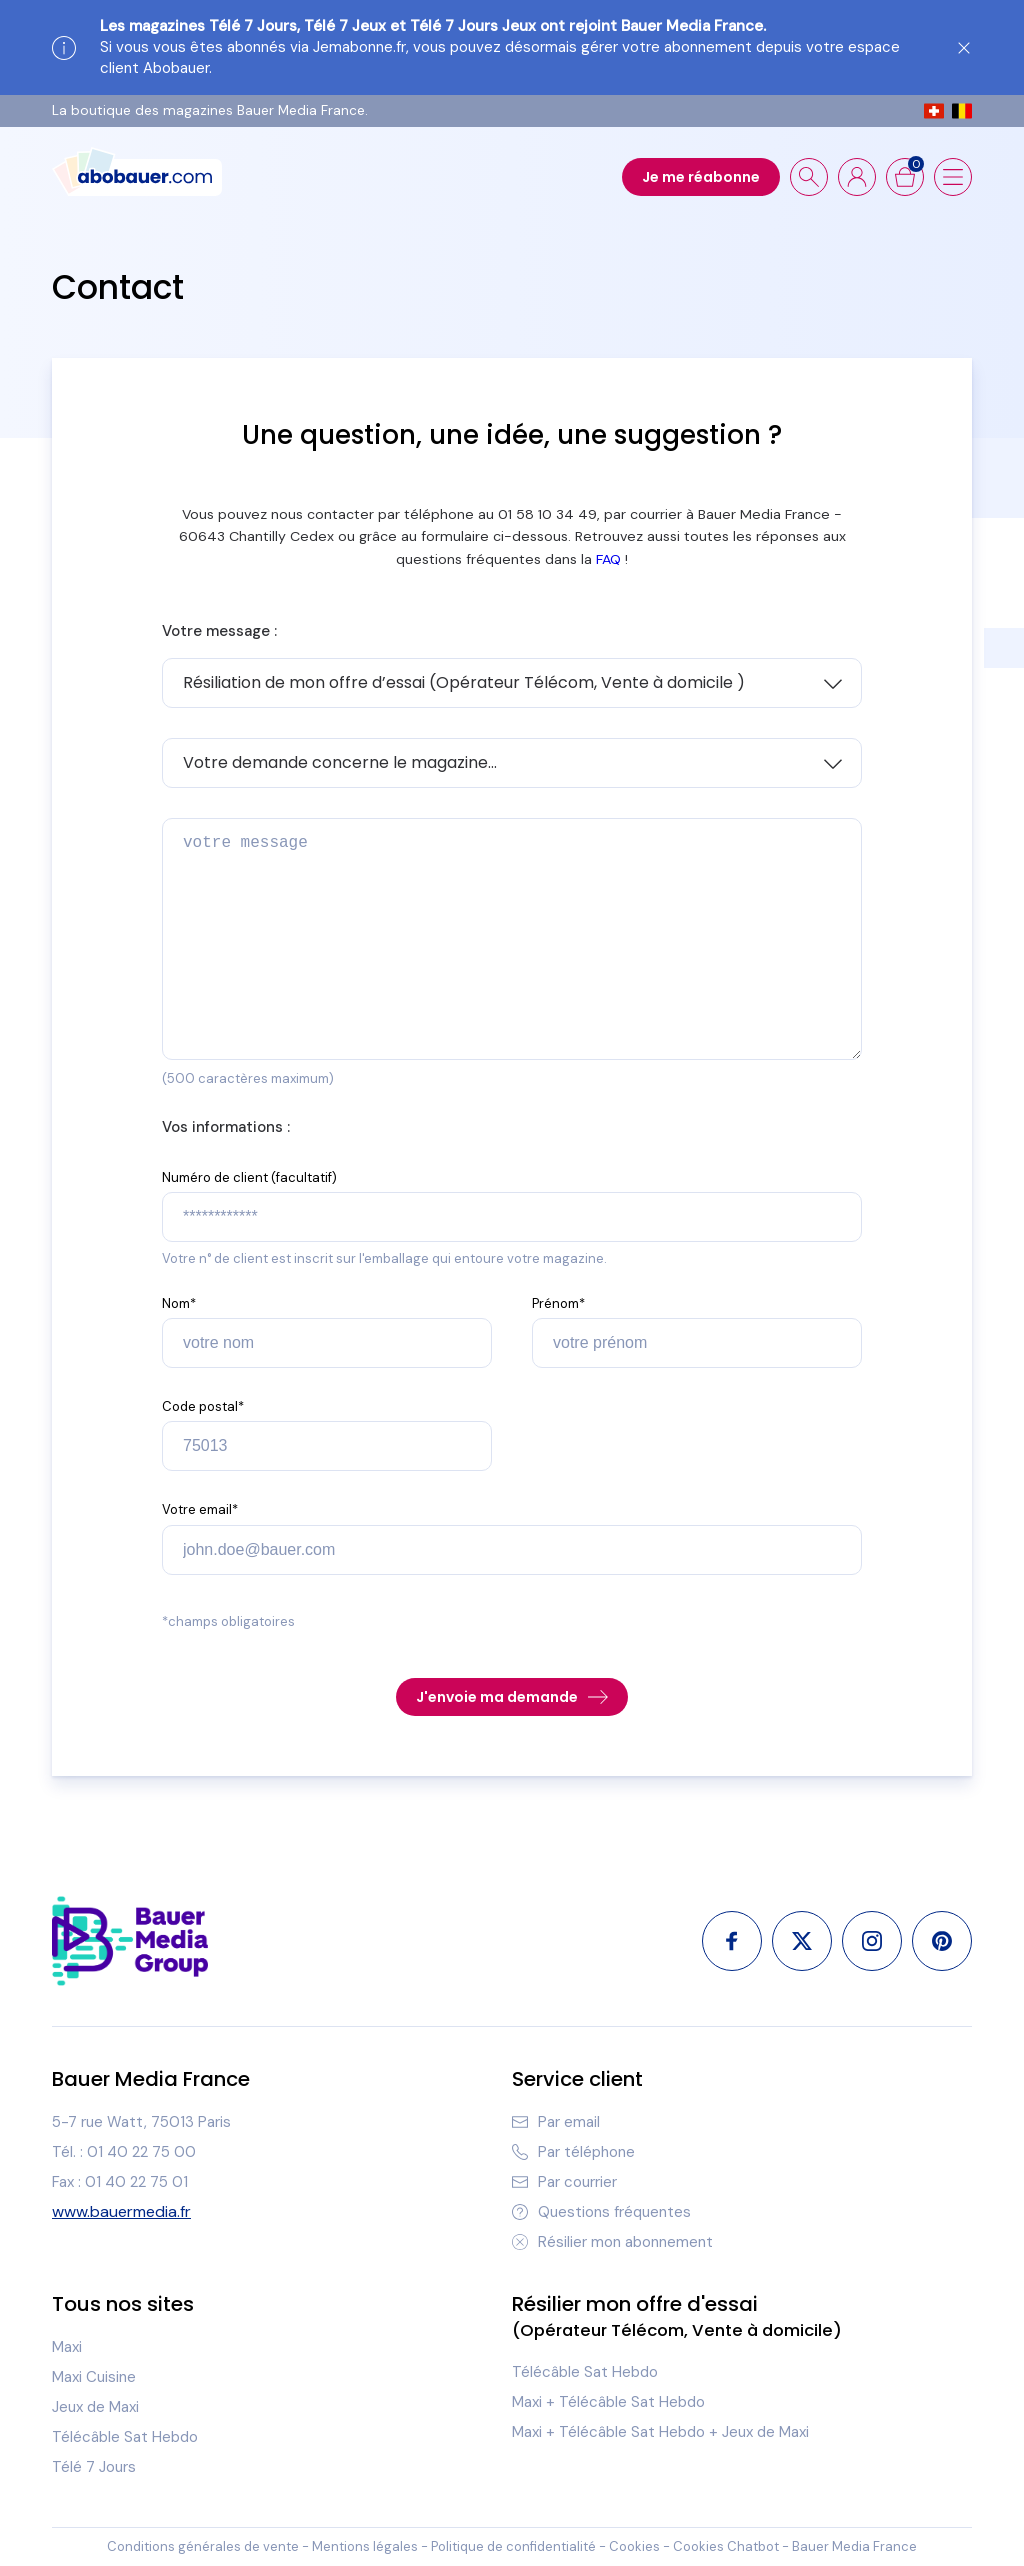 Image resolution: width=1024 pixels, height=2566 pixels. What do you see at coordinates (601, 2212) in the screenshot?
I see `Questions fréquentes` at bounding box center [601, 2212].